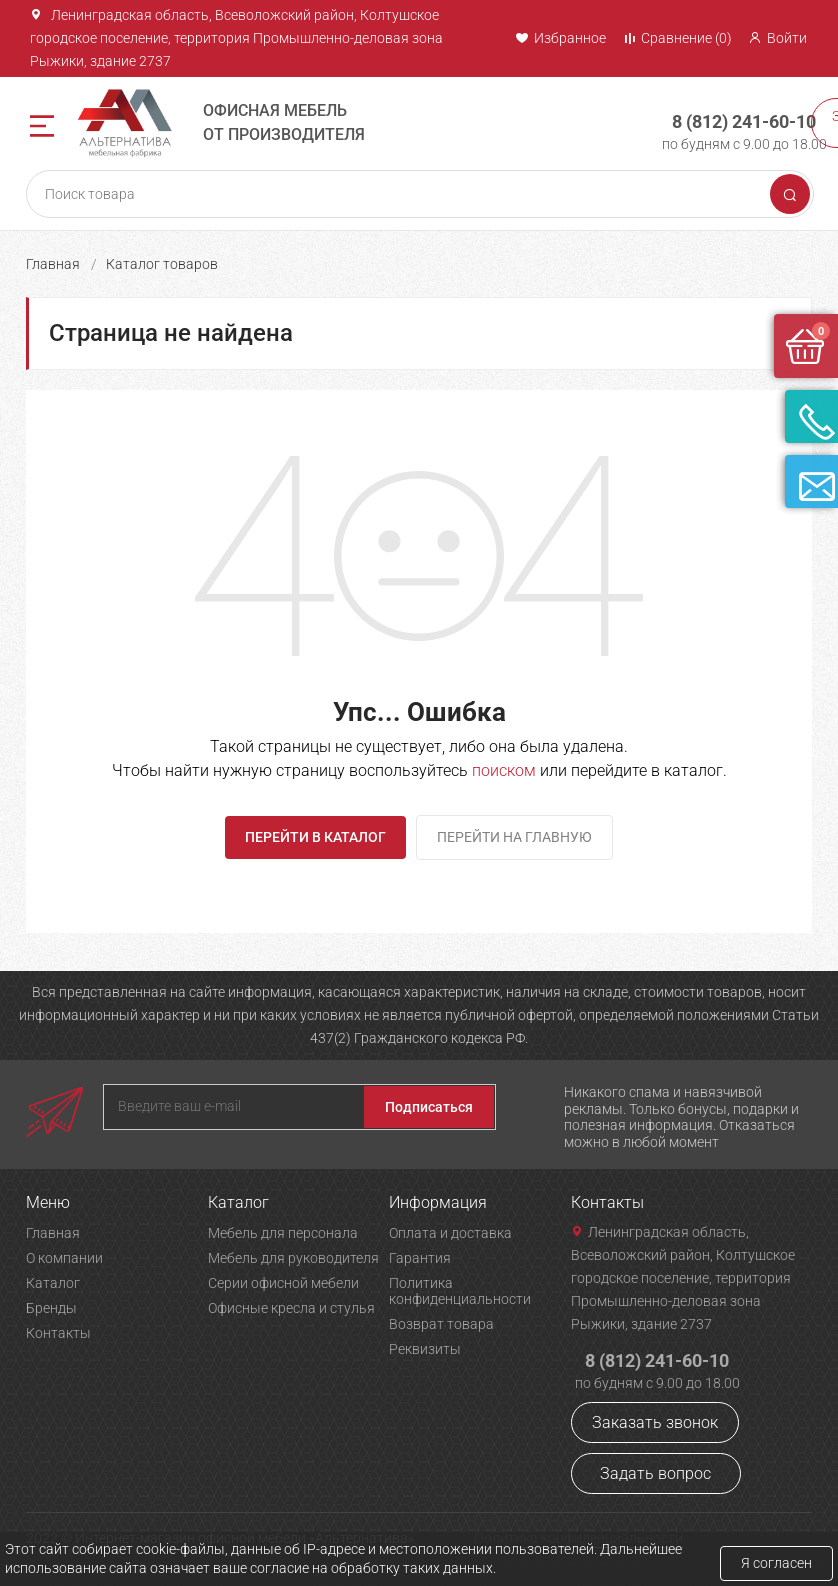  What do you see at coordinates (291, 1308) in the screenshot?
I see `Офисные кресла и стулья` at bounding box center [291, 1308].